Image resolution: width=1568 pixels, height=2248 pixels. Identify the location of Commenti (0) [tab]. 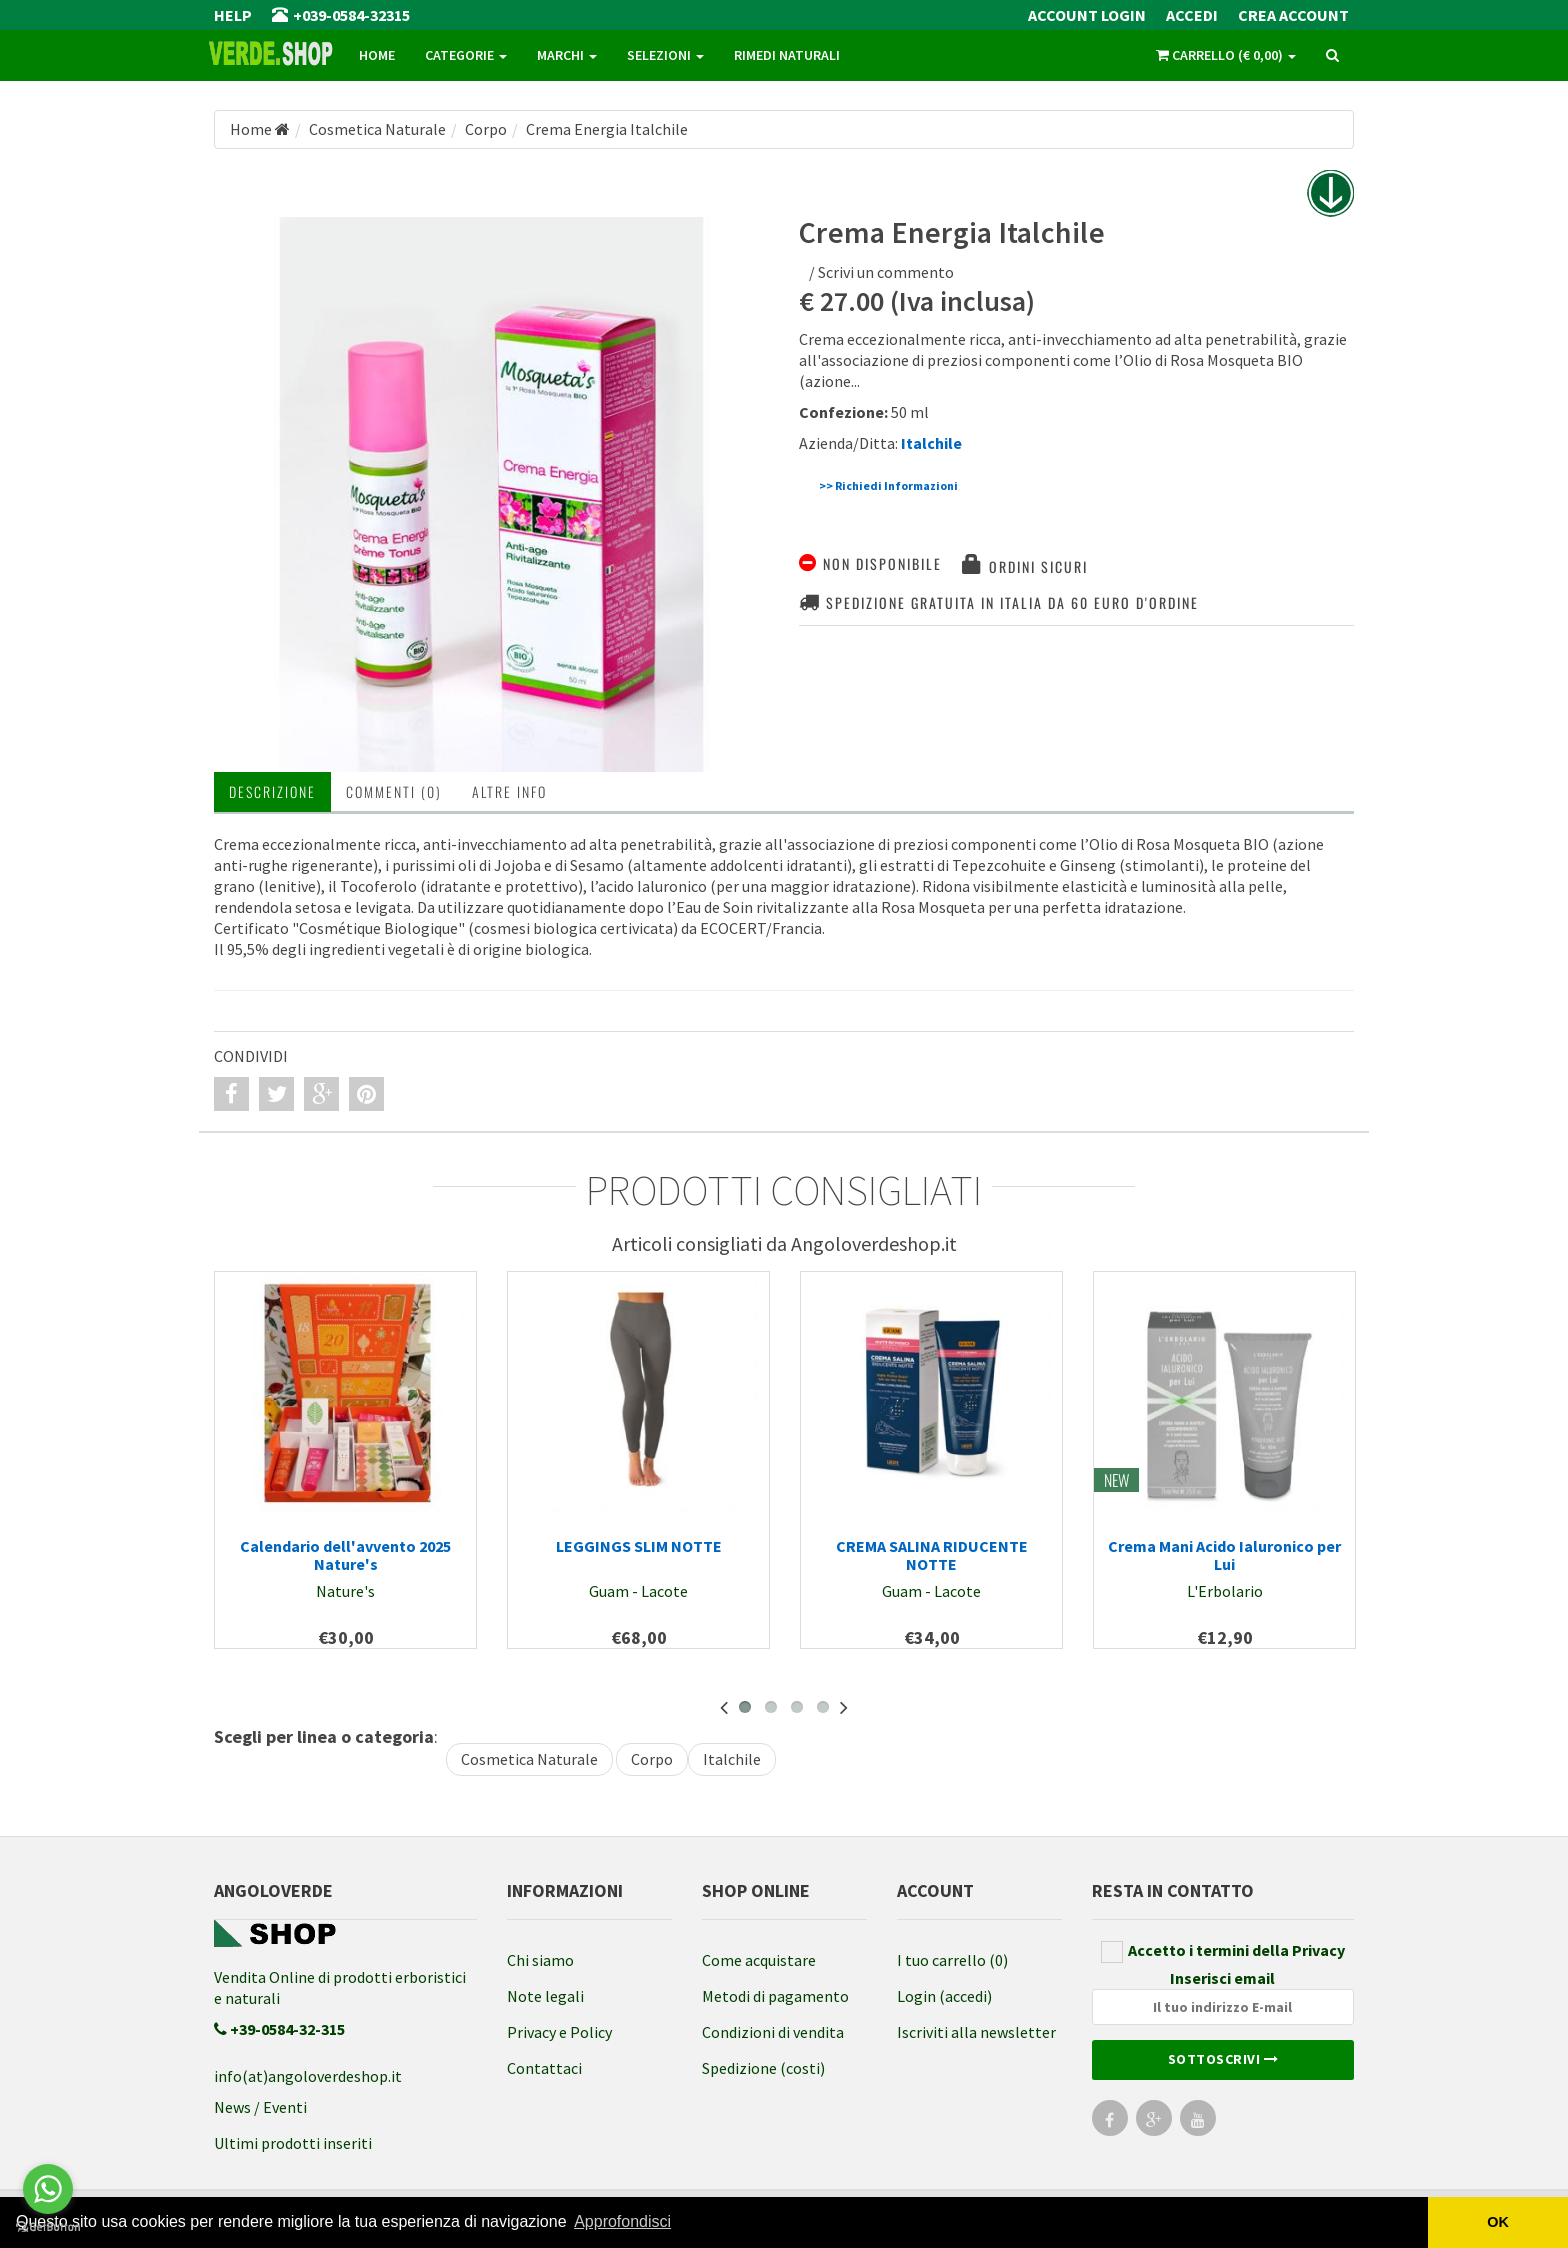
(394, 791).